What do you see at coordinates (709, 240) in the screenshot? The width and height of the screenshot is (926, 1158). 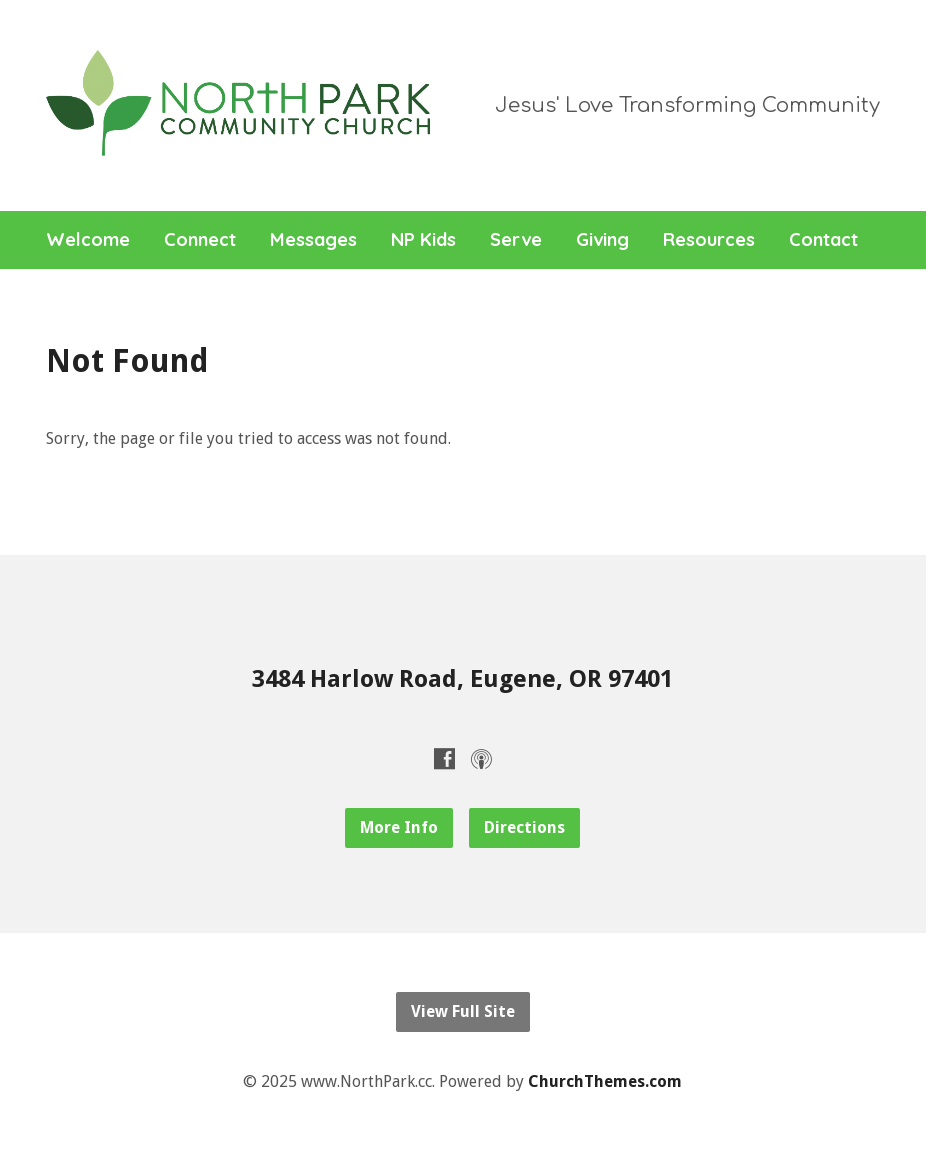 I see `Resources` at bounding box center [709, 240].